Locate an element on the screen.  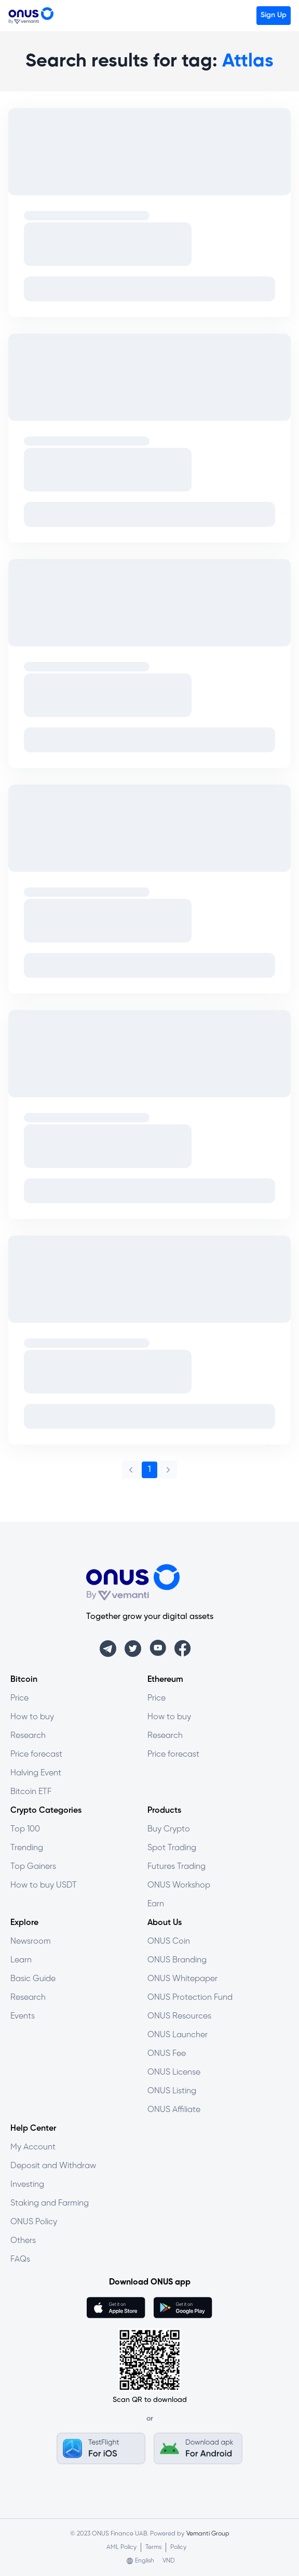
How to buy is located at coordinates (32, 1716).